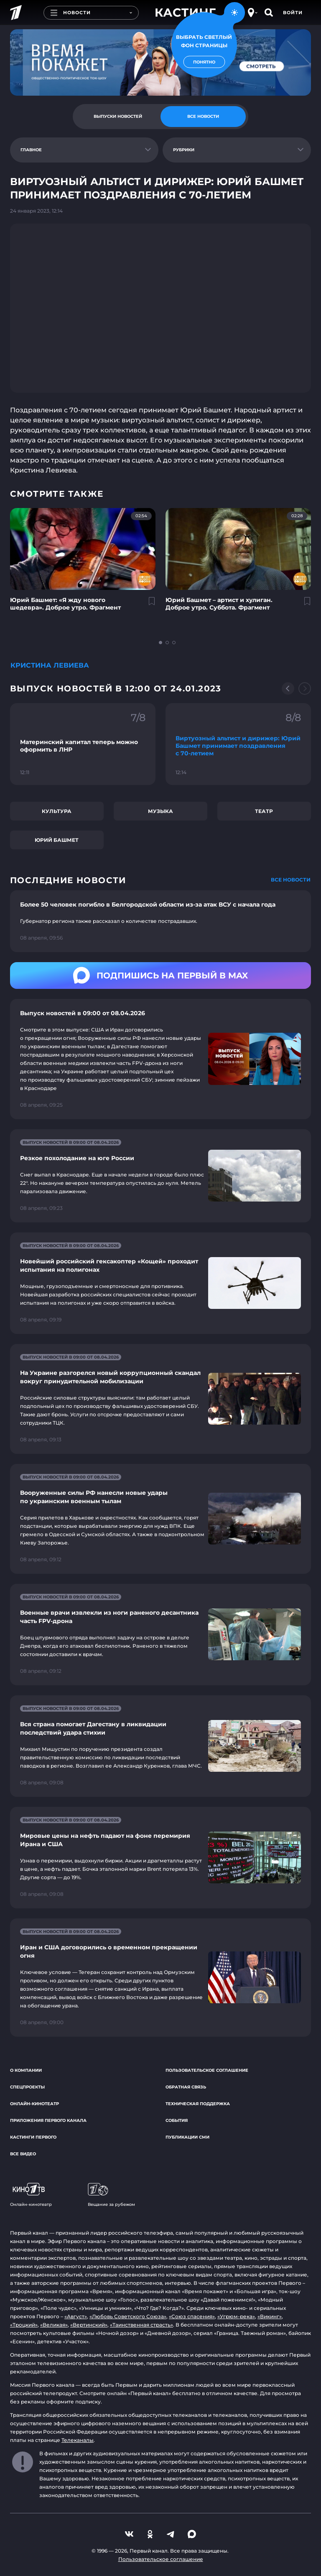 The width and height of the screenshot is (321, 2576). What do you see at coordinates (23, 2154) in the screenshot?
I see `Все видео` at bounding box center [23, 2154].